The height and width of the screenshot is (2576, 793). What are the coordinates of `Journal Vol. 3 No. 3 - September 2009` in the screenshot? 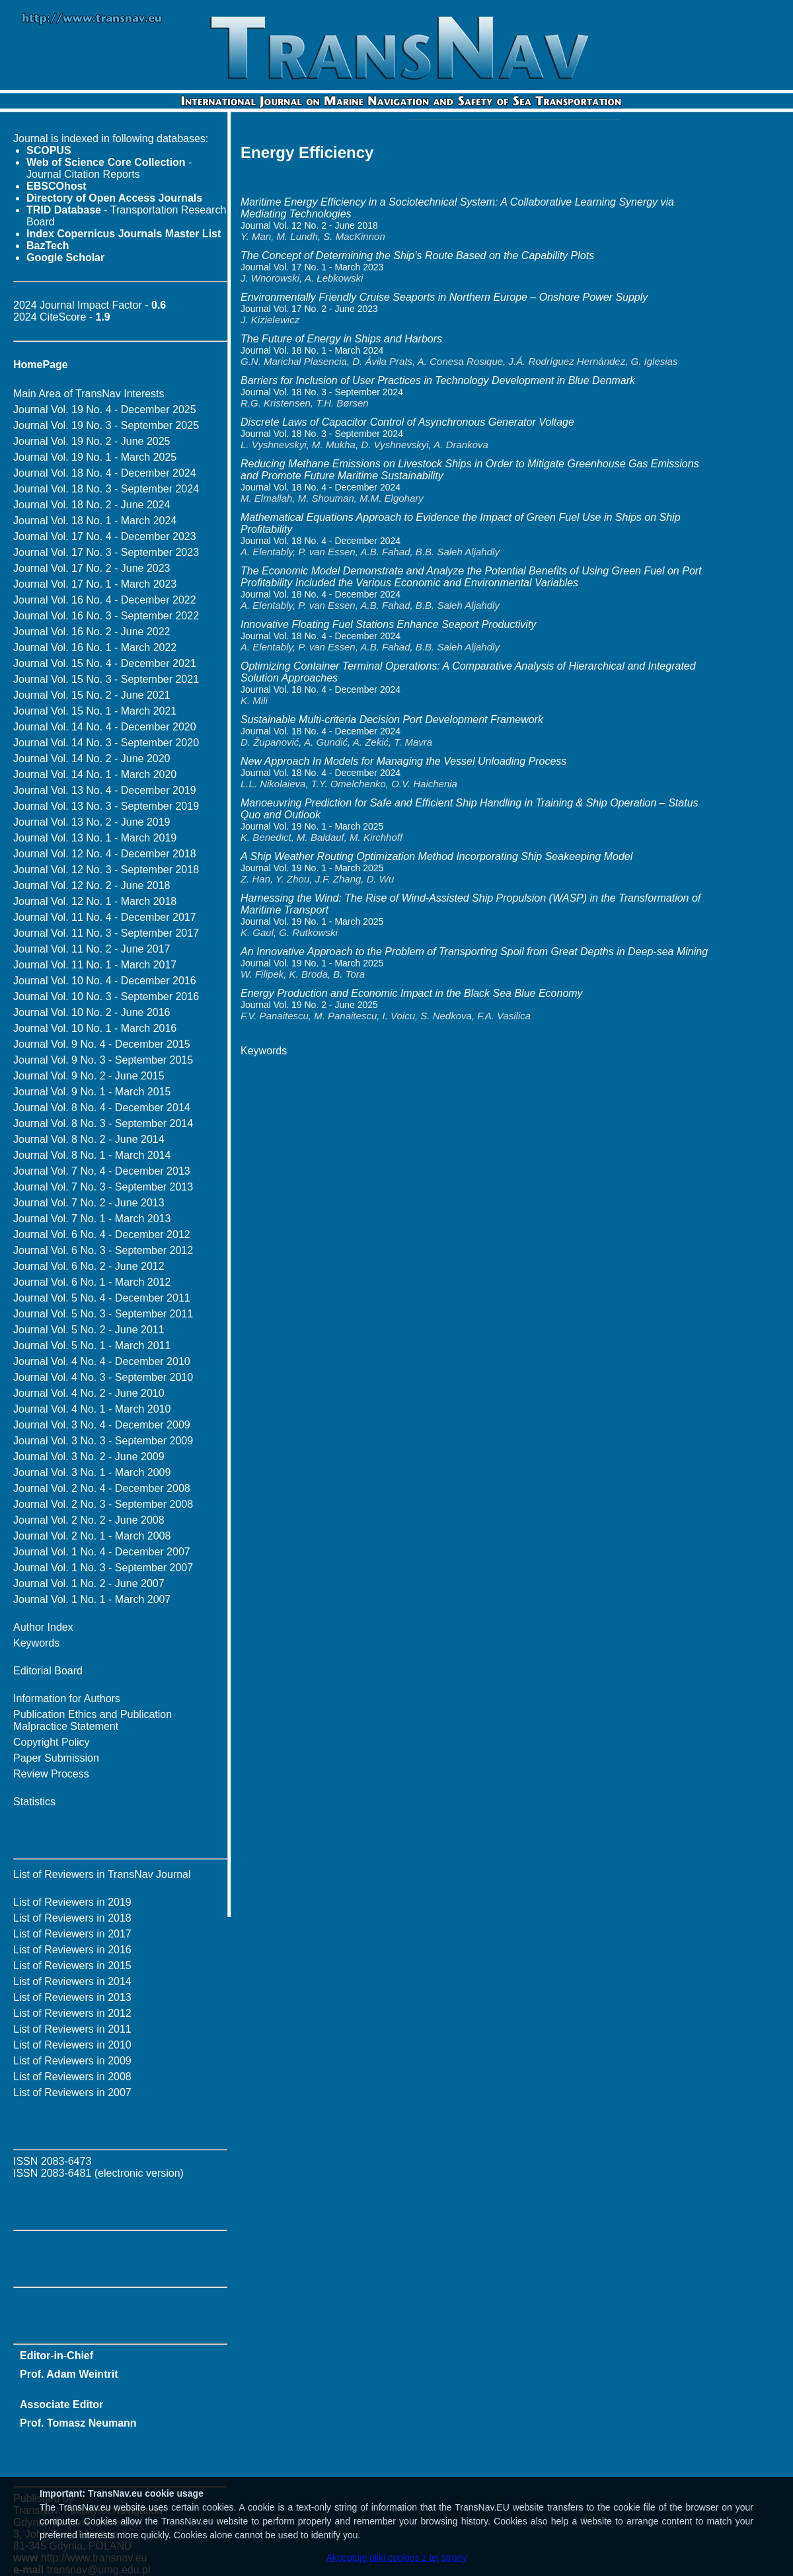 It's located at (103, 1440).